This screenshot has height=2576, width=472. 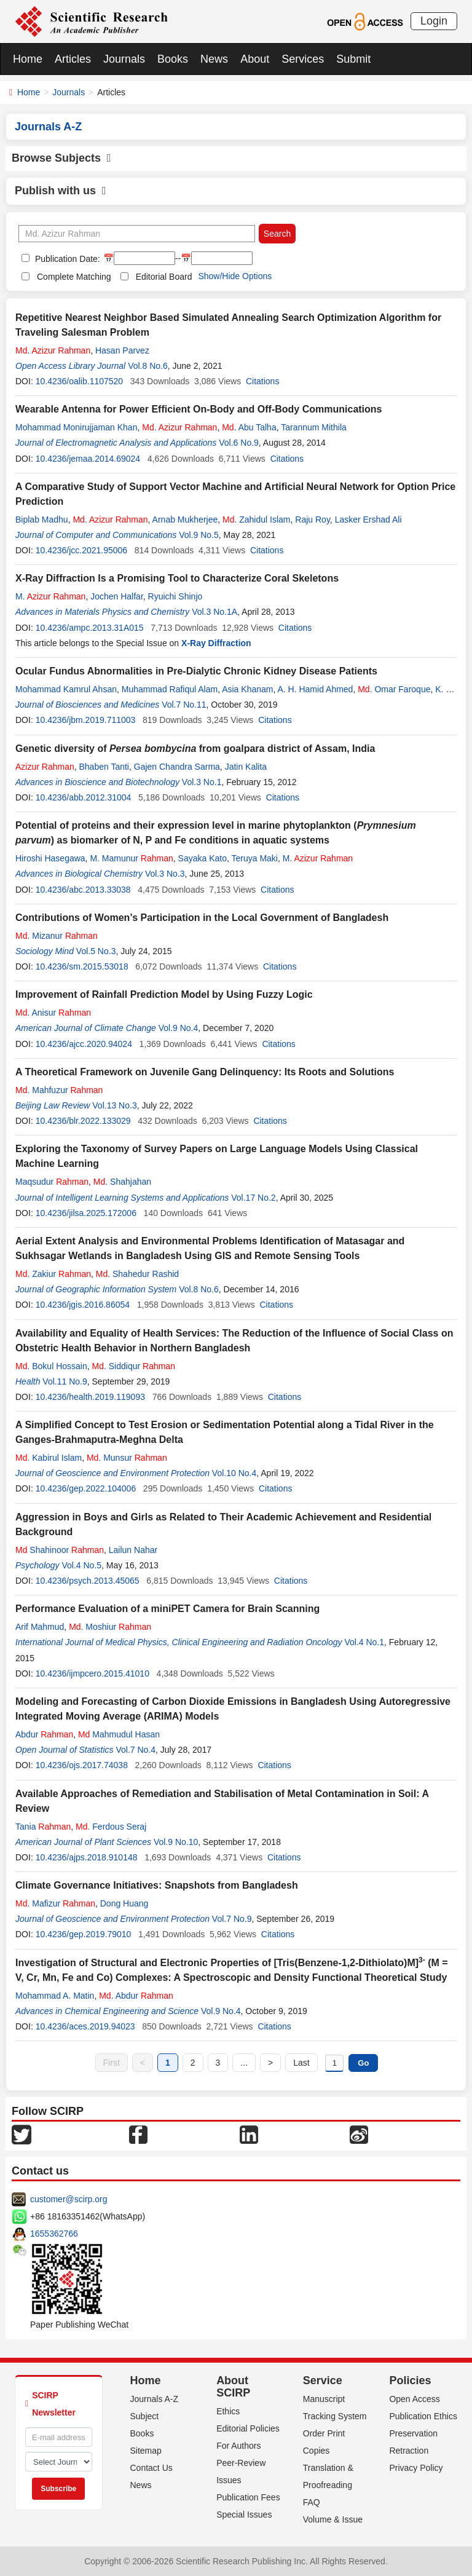 What do you see at coordinates (39, 1627) in the screenshot?
I see `Arif Mahmud` at bounding box center [39, 1627].